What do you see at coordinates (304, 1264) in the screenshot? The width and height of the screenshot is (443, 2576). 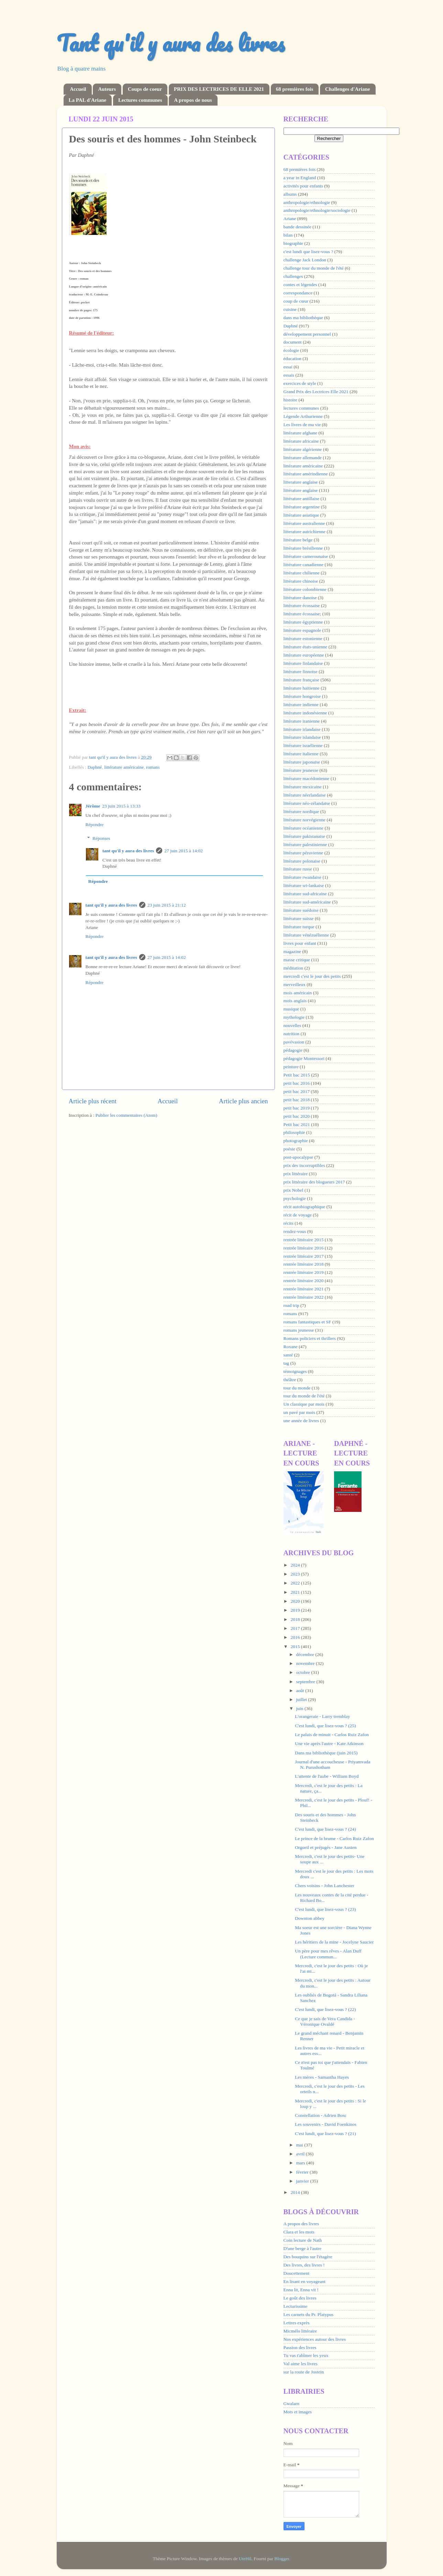 I see `rentrée littéraire 2018` at bounding box center [304, 1264].